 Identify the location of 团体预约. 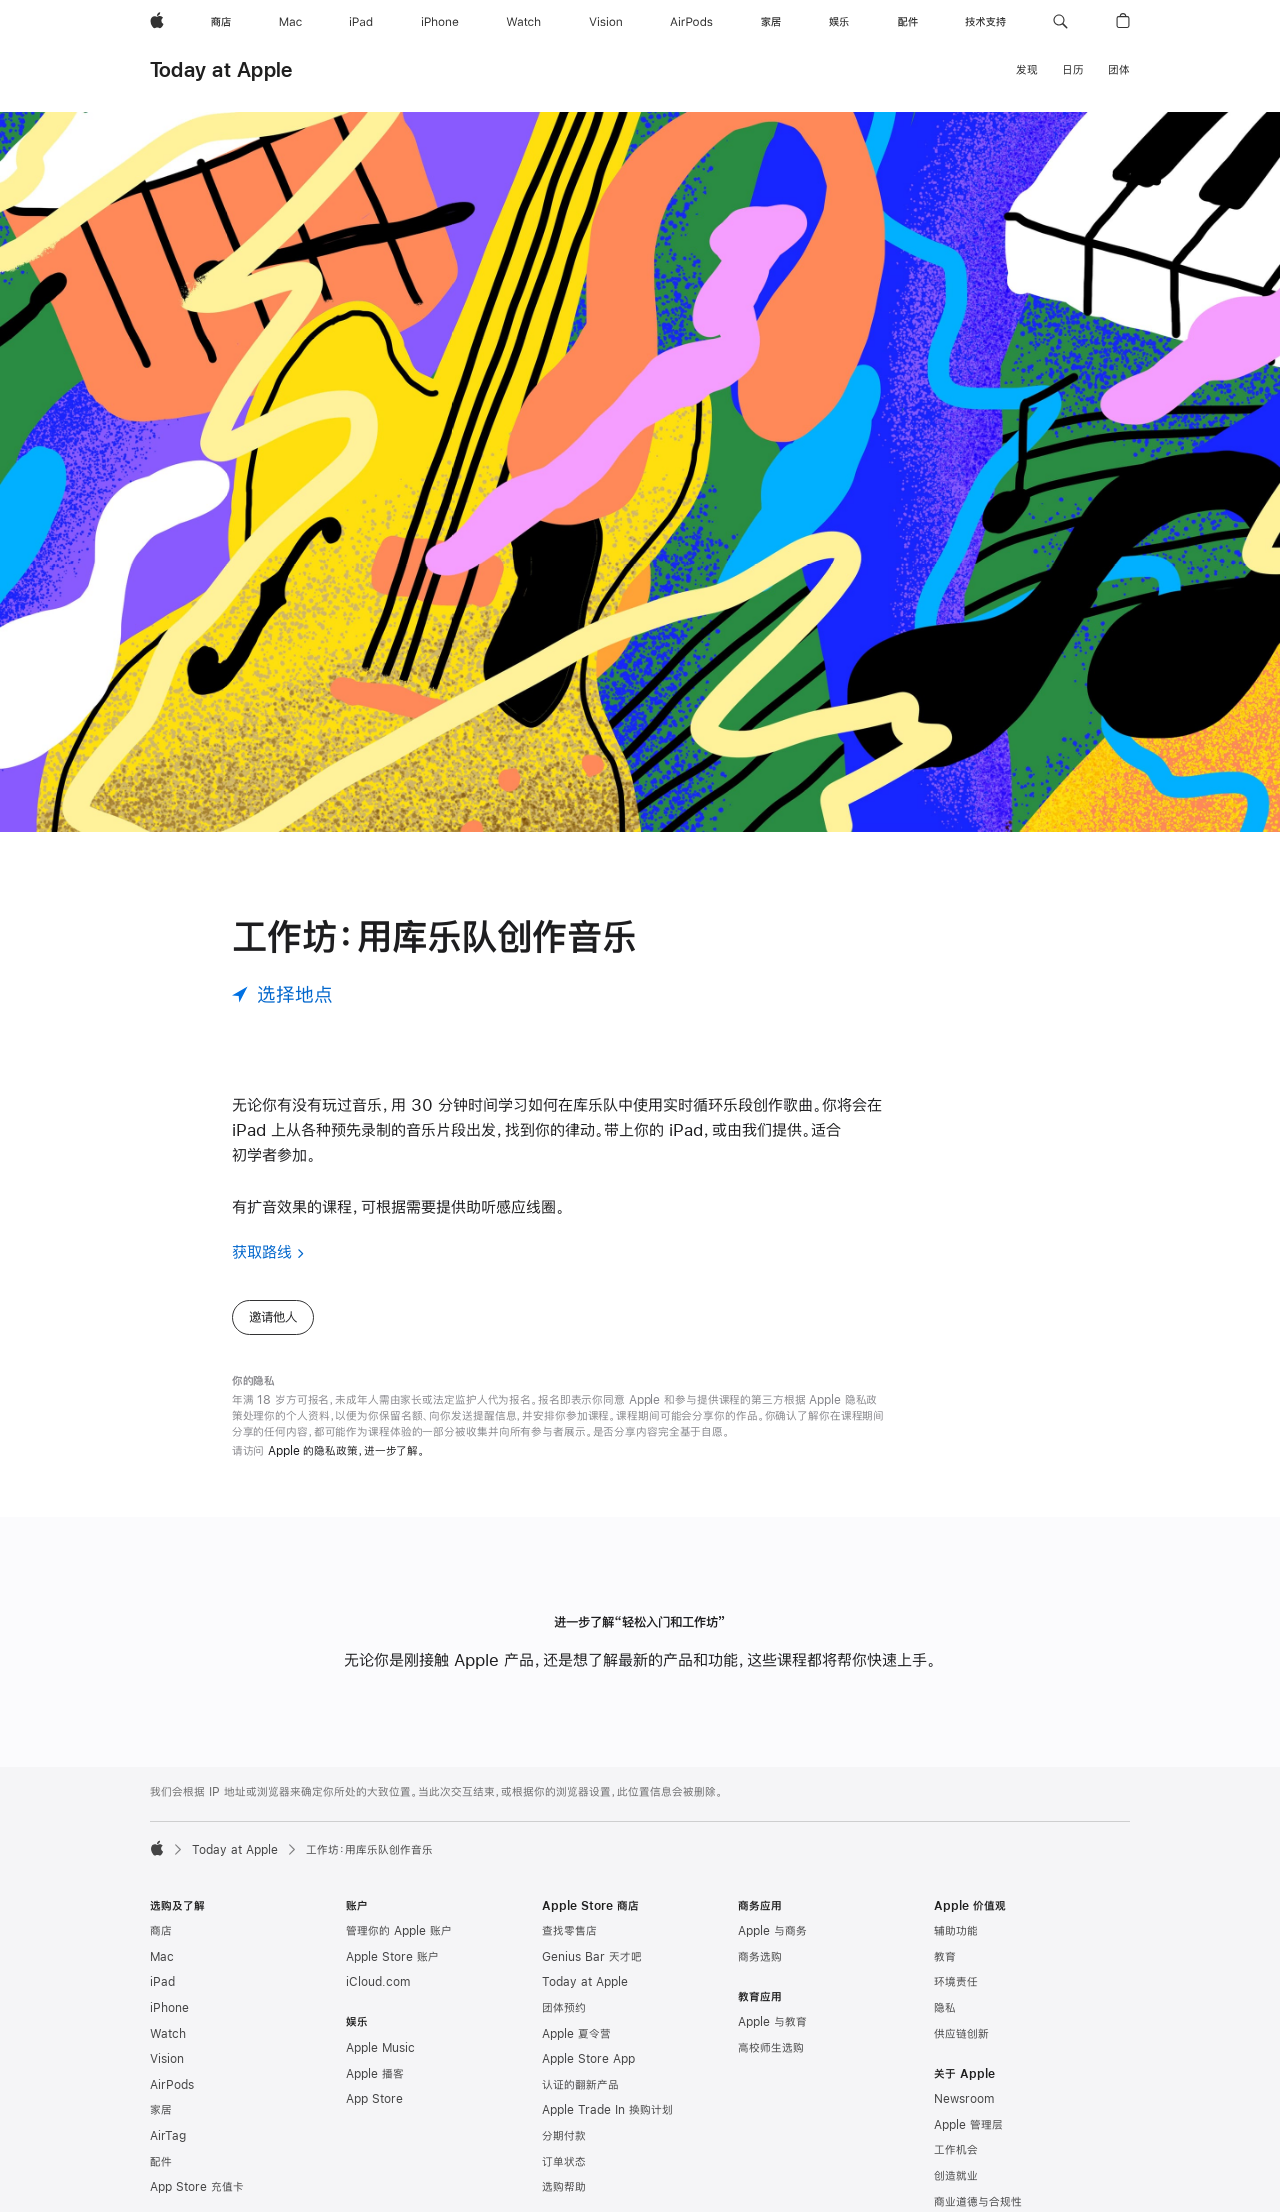
(564, 2008).